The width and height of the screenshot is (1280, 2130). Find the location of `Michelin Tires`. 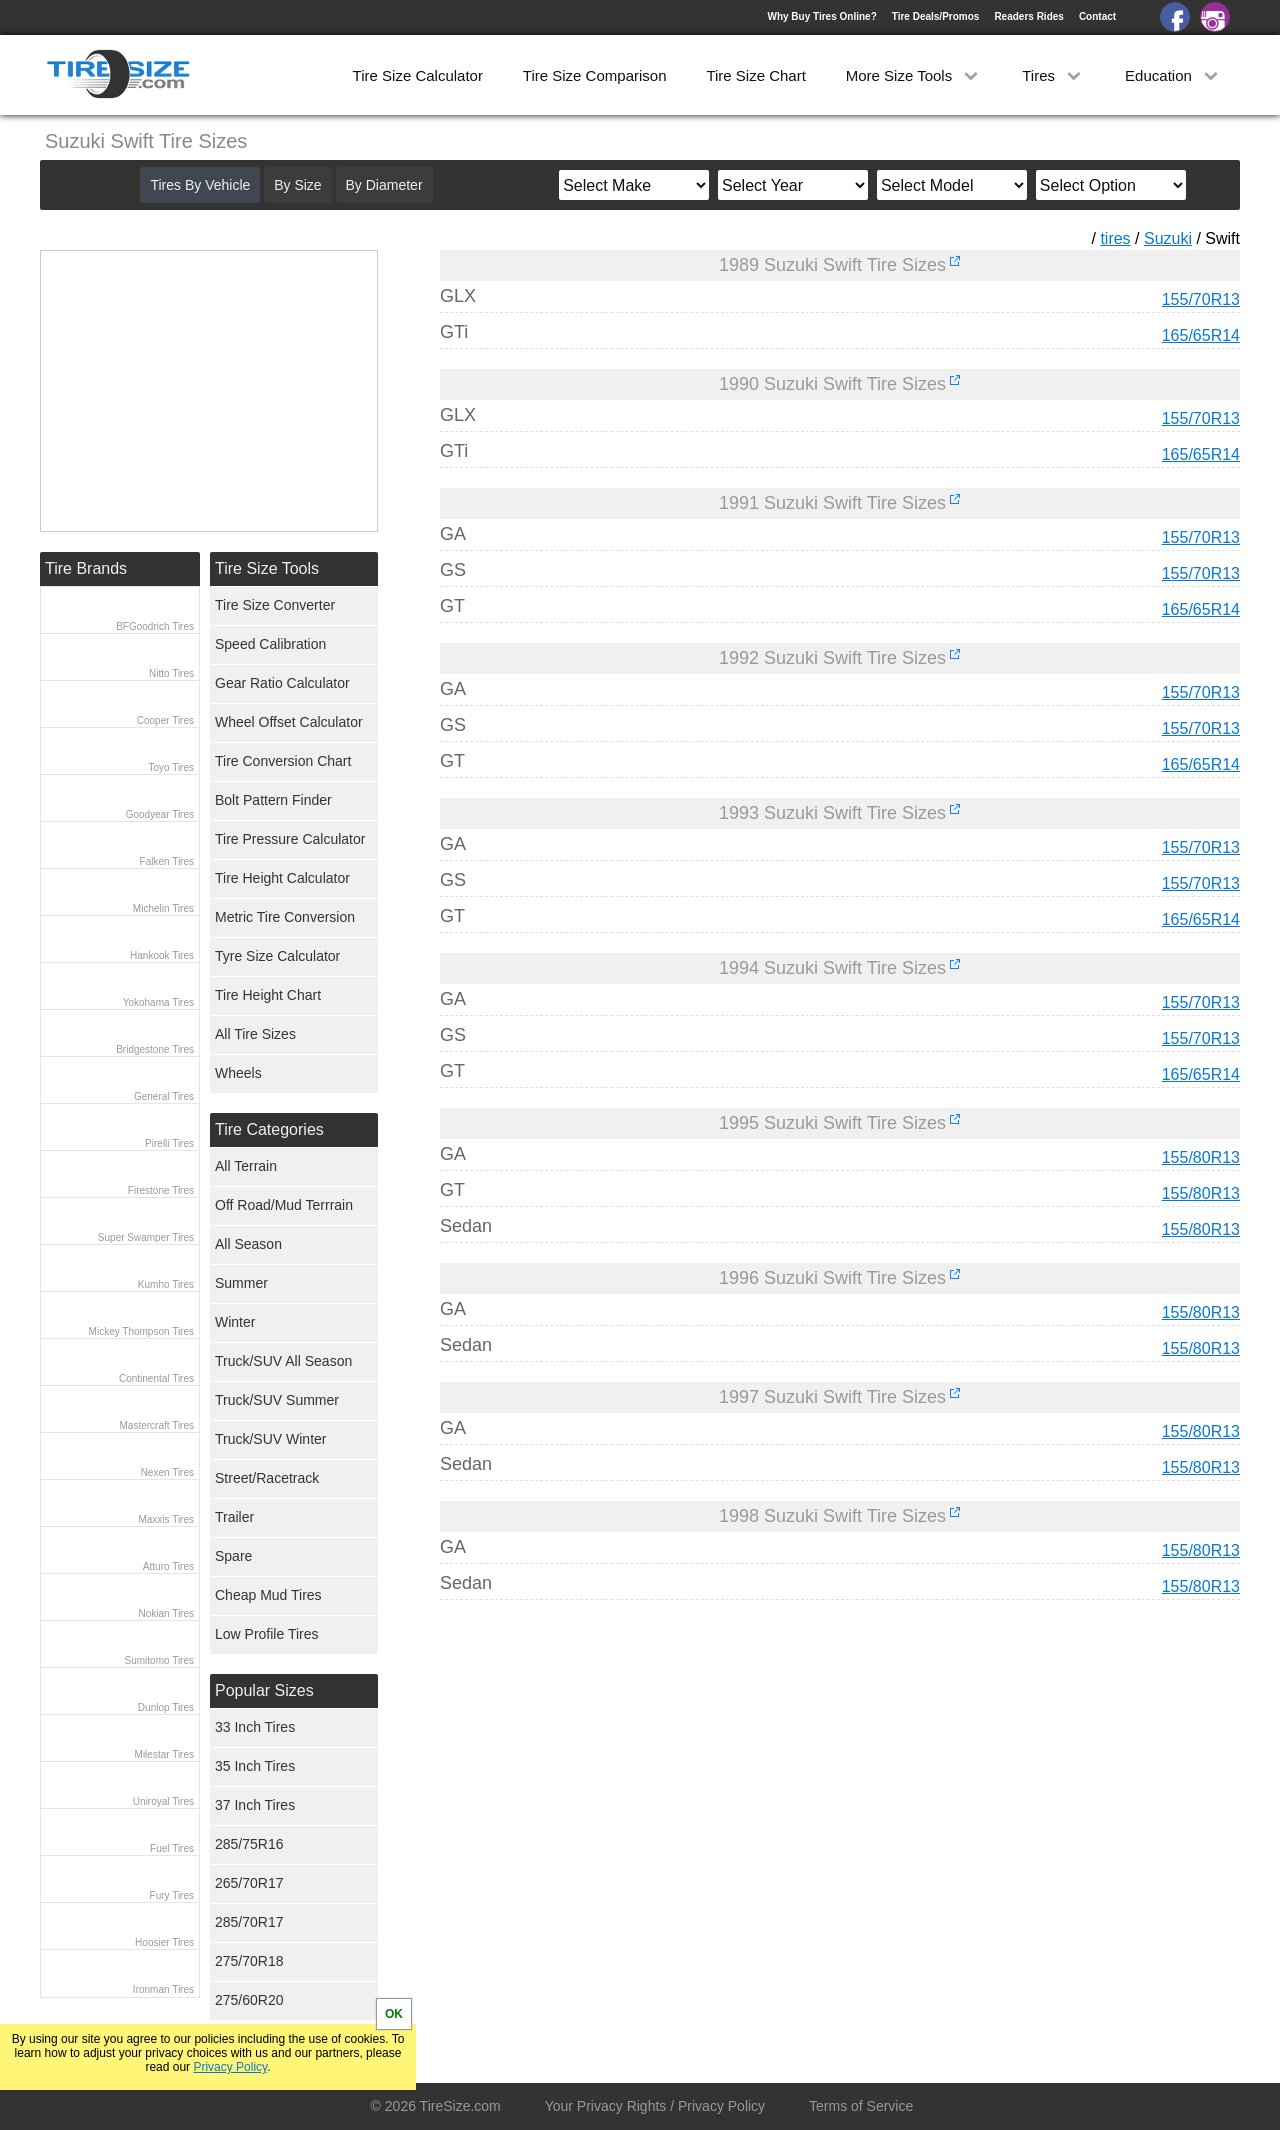

Michelin Tires is located at coordinates (163, 908).